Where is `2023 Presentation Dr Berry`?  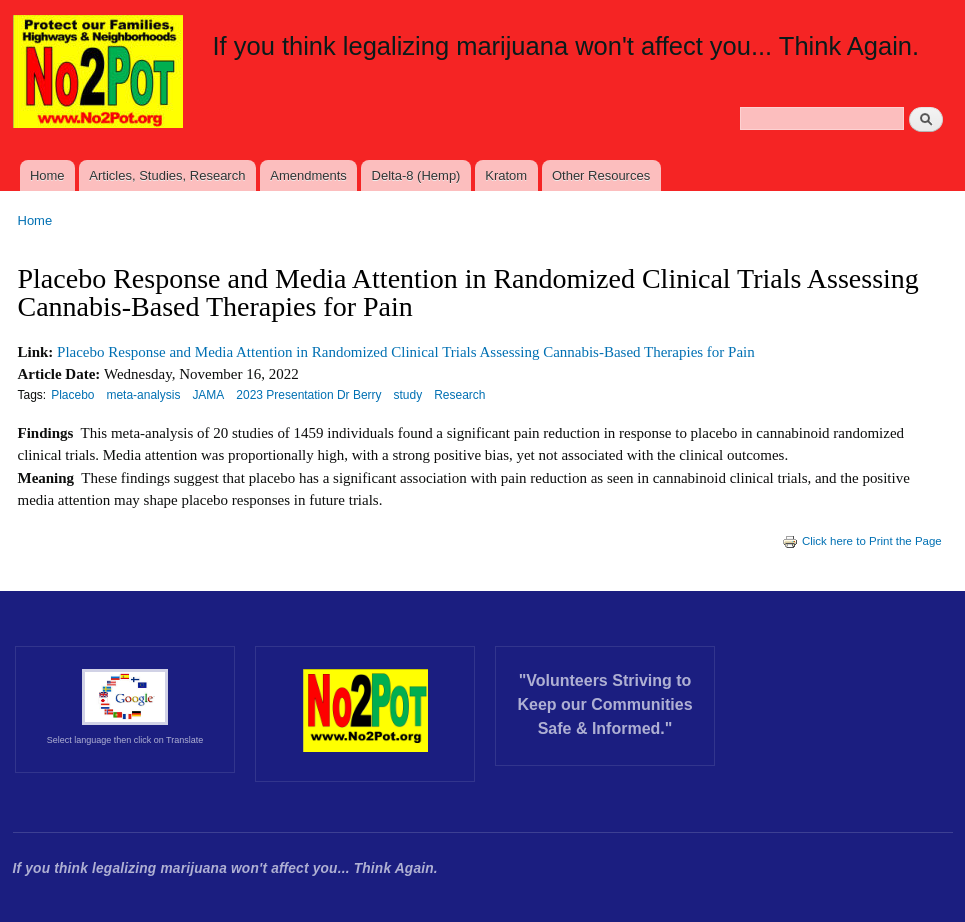 2023 Presentation Dr Berry is located at coordinates (308, 395).